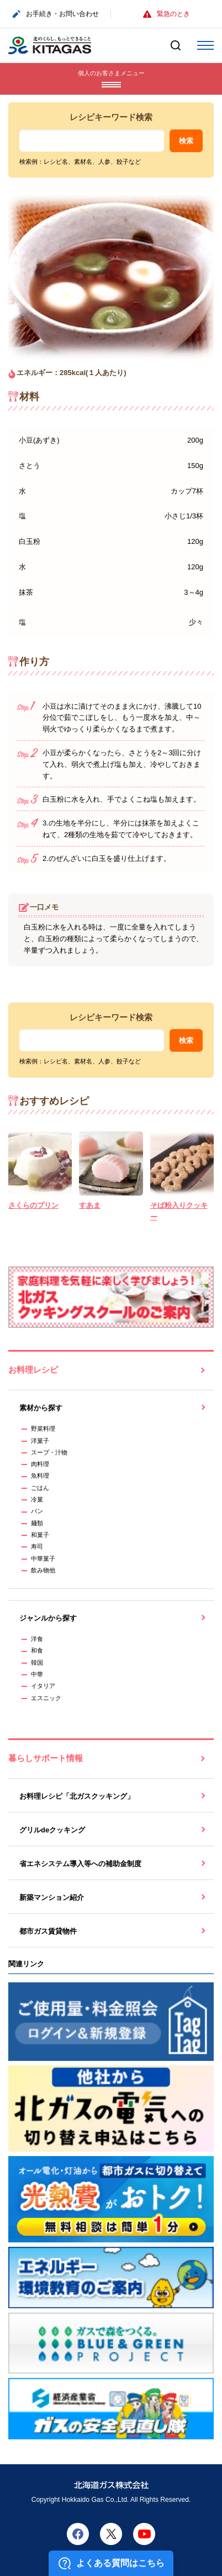  What do you see at coordinates (46, 1698) in the screenshot?
I see `エスニック` at bounding box center [46, 1698].